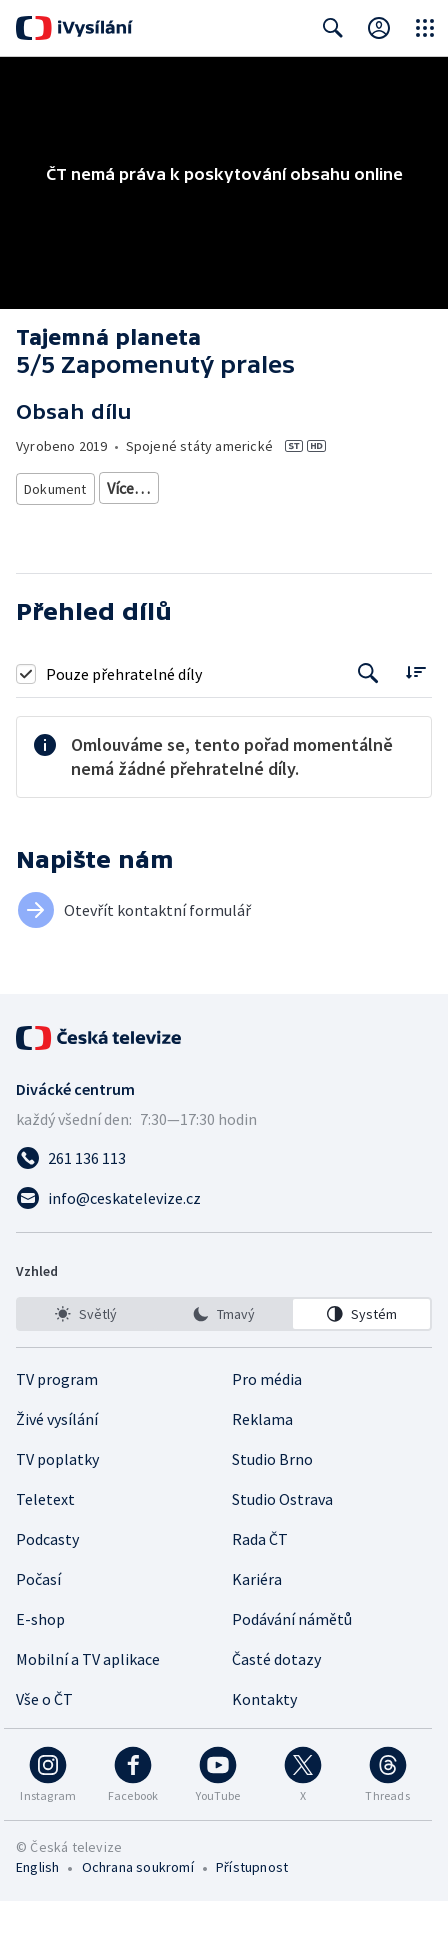  I want to click on Počasí, so click(38, 1614).